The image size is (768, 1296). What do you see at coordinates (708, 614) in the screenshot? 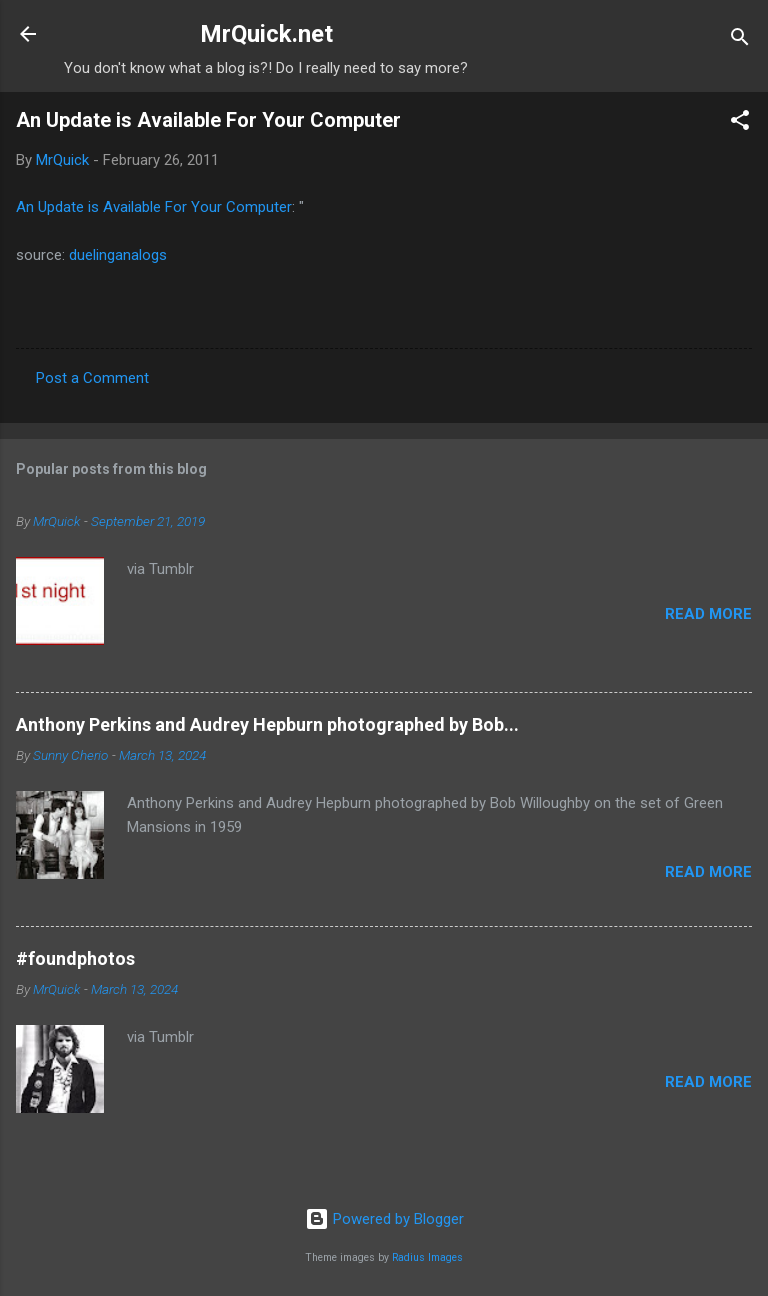
I see `Read more` at bounding box center [708, 614].